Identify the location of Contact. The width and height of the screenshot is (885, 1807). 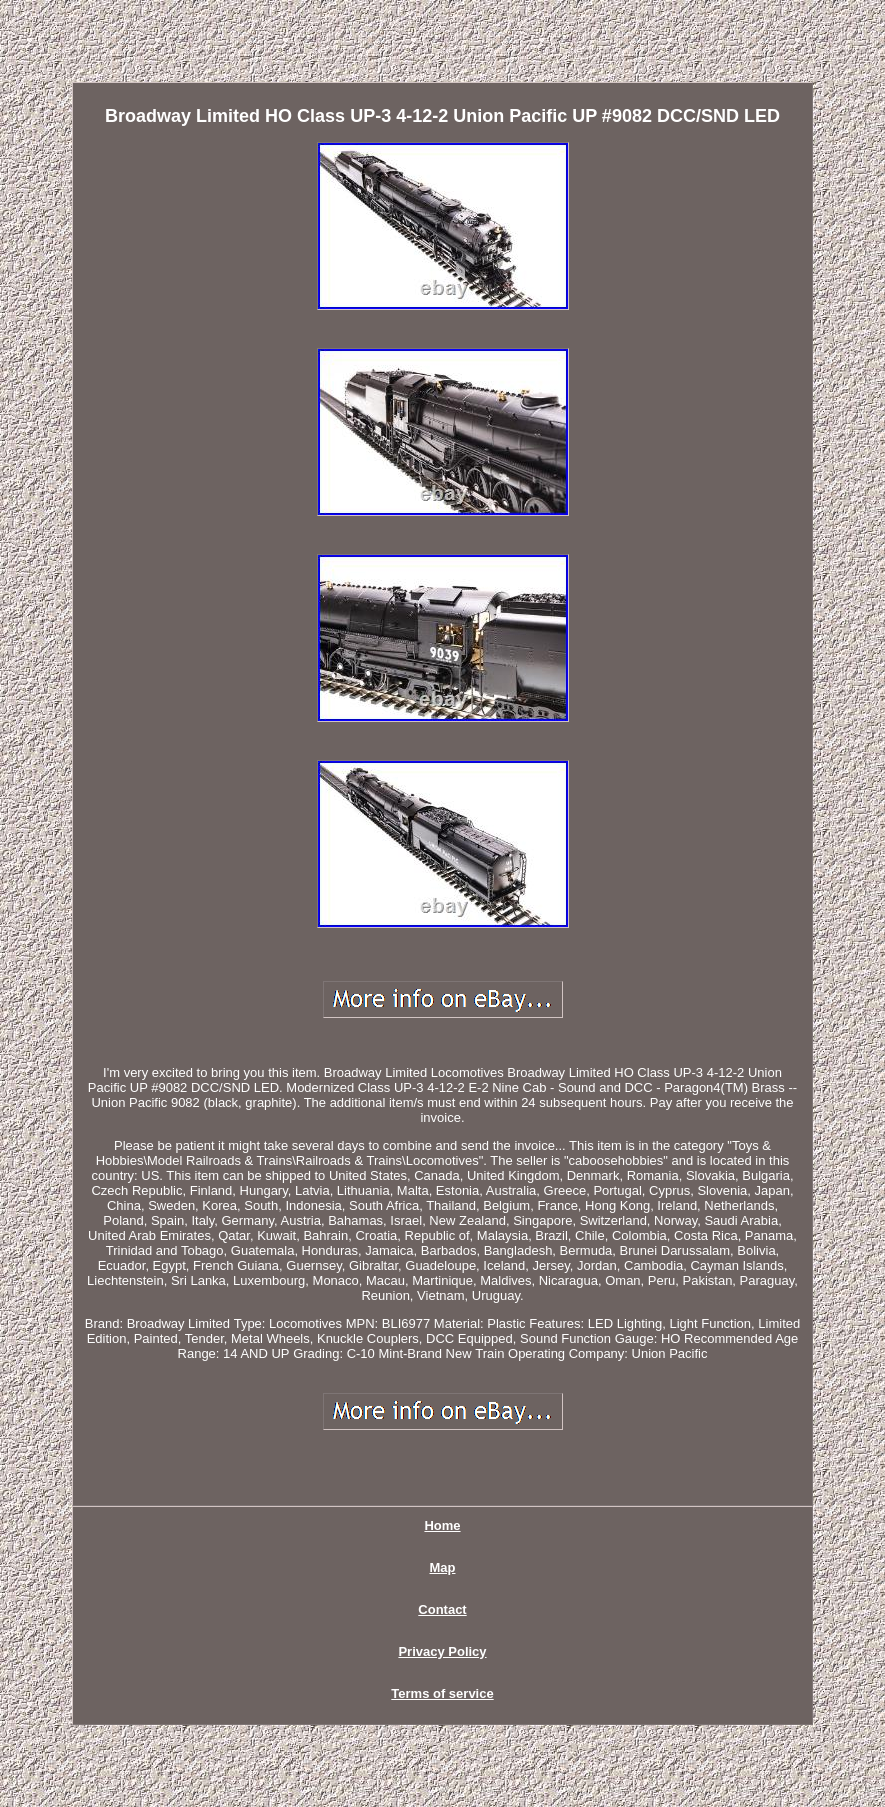
(442, 1609).